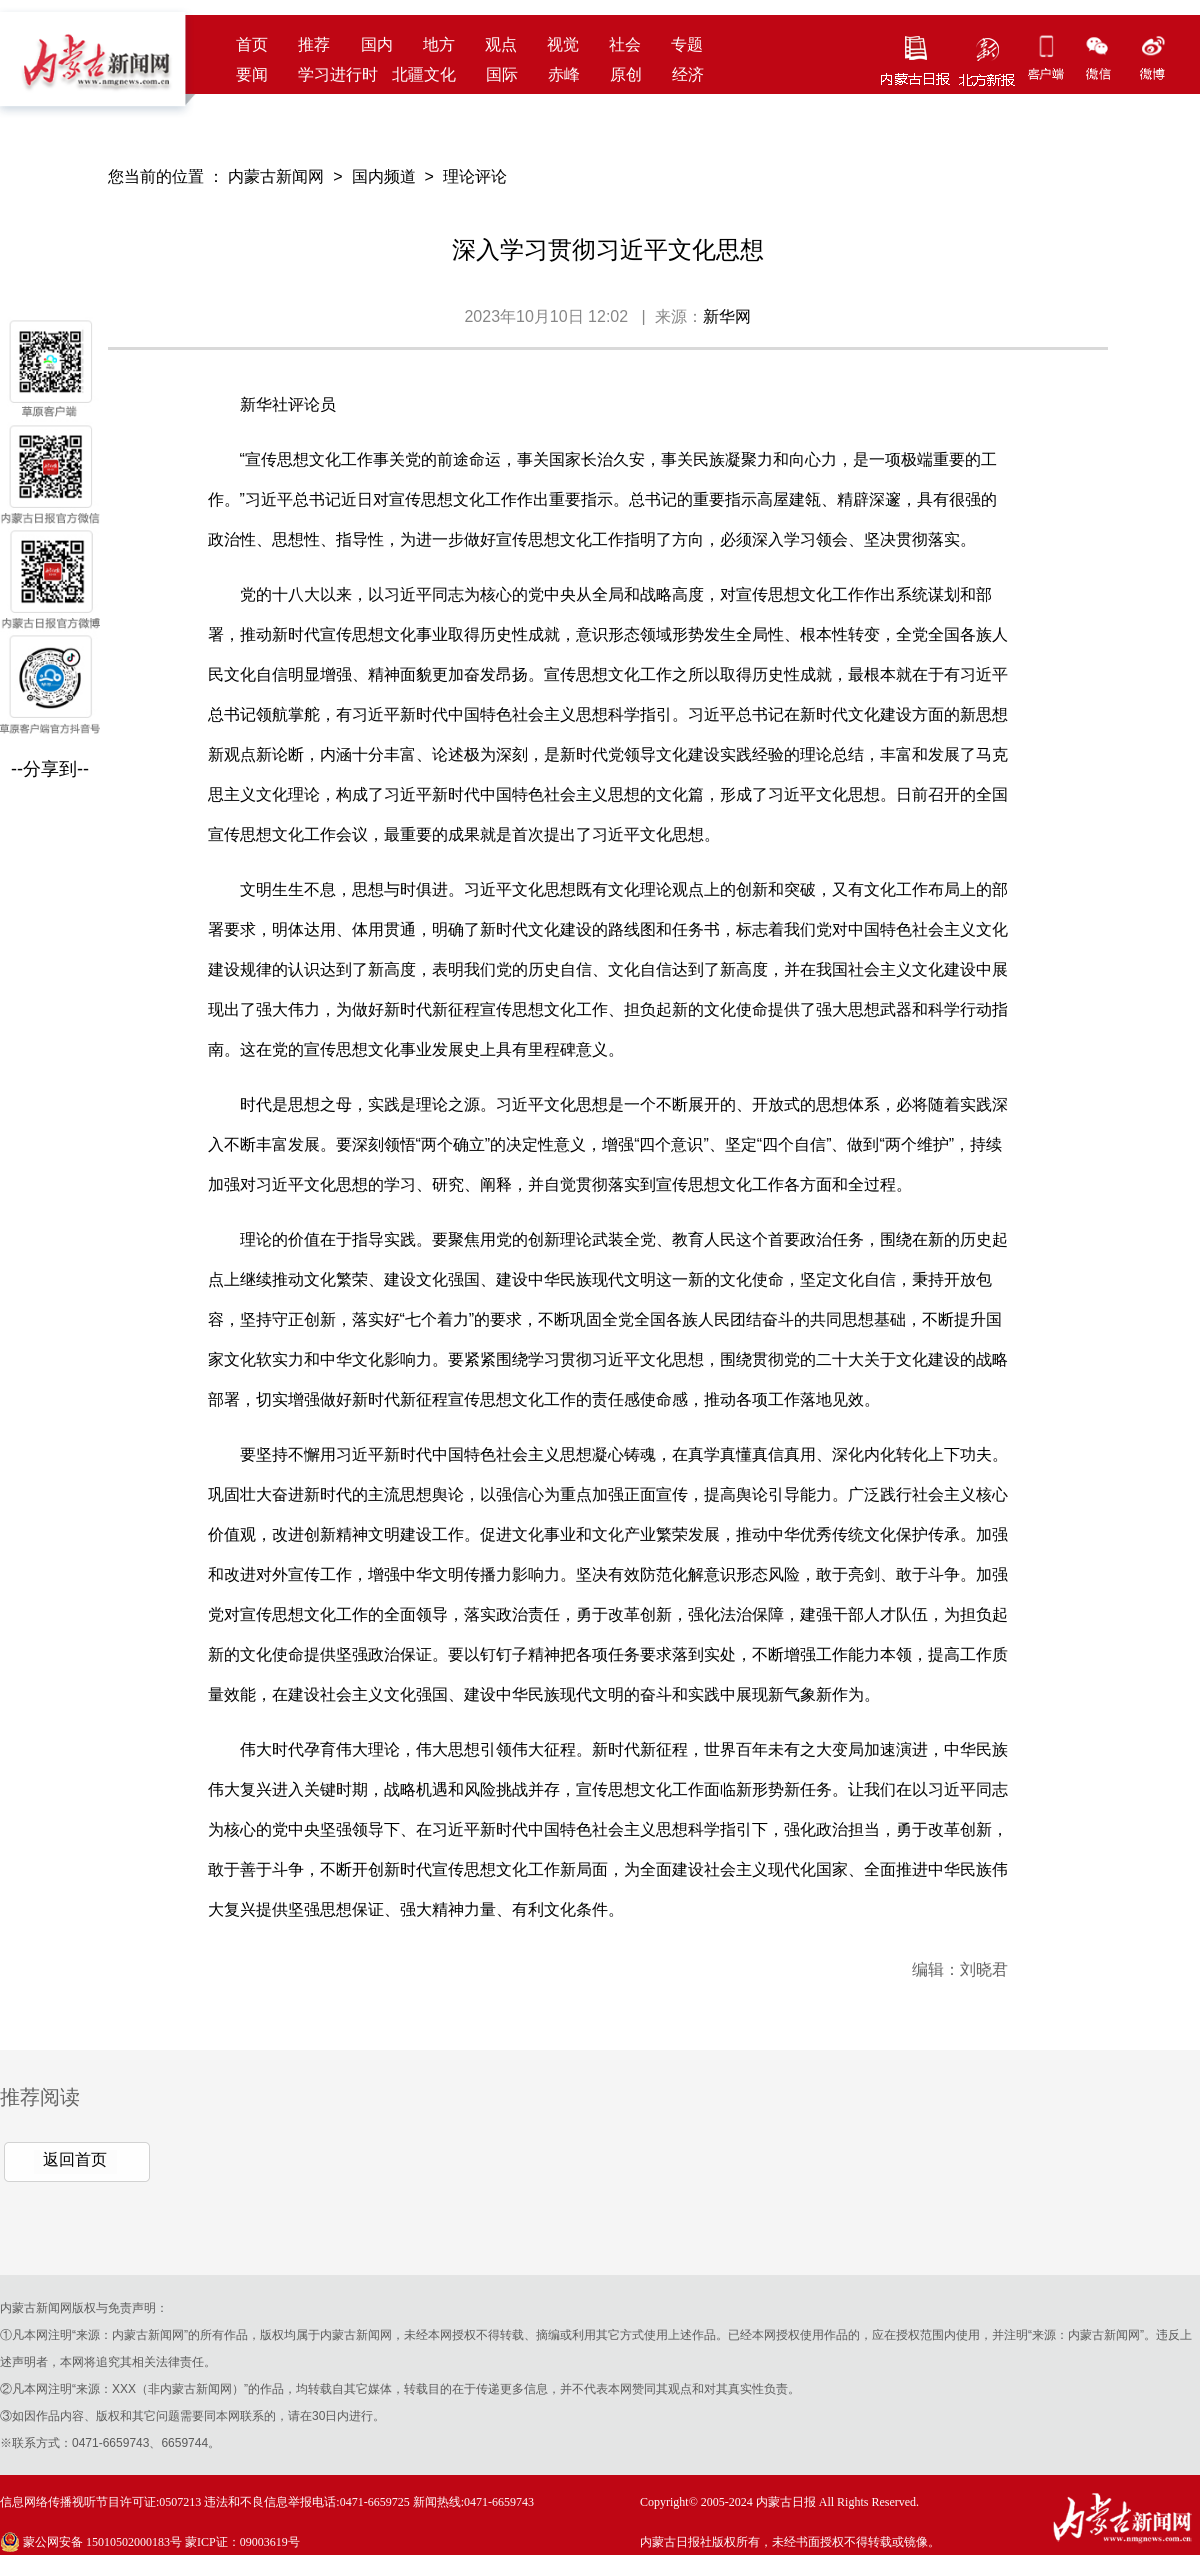  I want to click on 地方, so click(439, 44).